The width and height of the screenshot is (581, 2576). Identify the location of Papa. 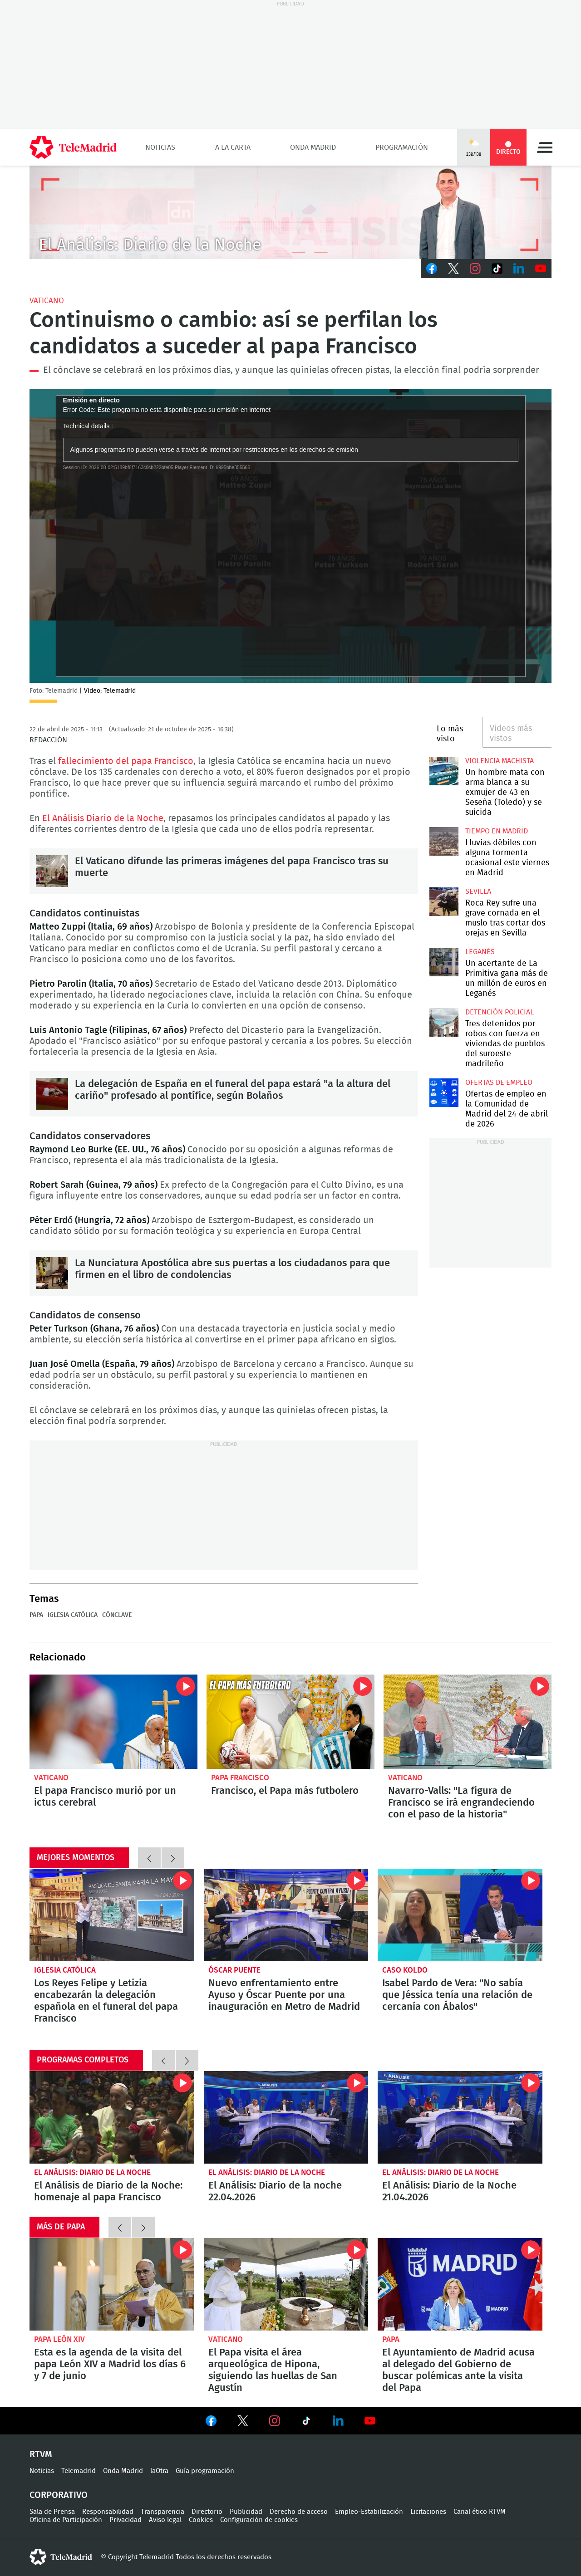
(36, 1615).